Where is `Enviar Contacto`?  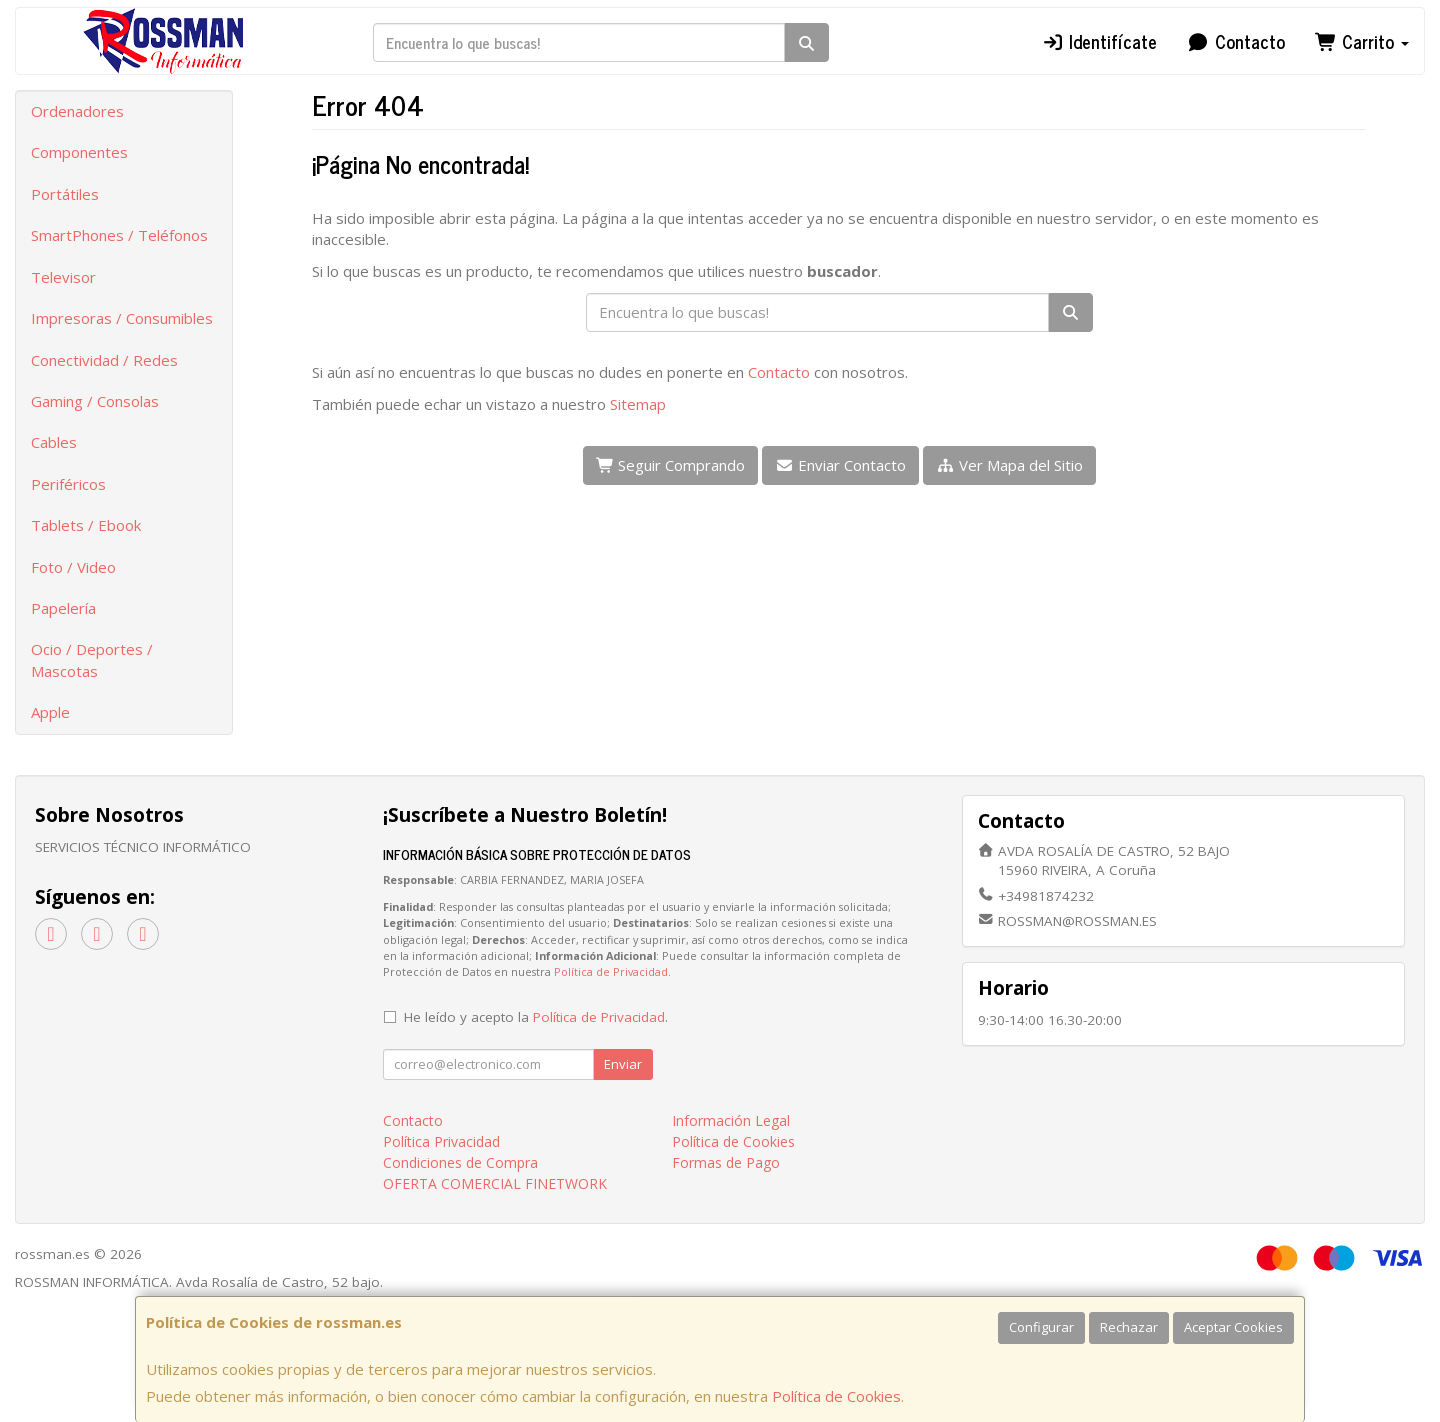 Enviar Contacto is located at coordinates (840, 465).